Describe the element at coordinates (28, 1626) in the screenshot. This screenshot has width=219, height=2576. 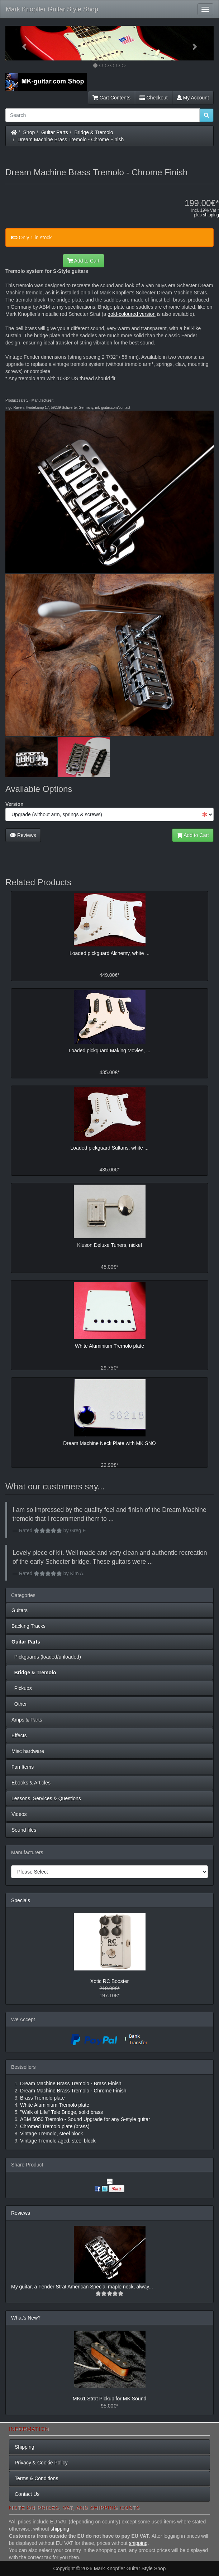
I see `Backing Tracks` at that location.